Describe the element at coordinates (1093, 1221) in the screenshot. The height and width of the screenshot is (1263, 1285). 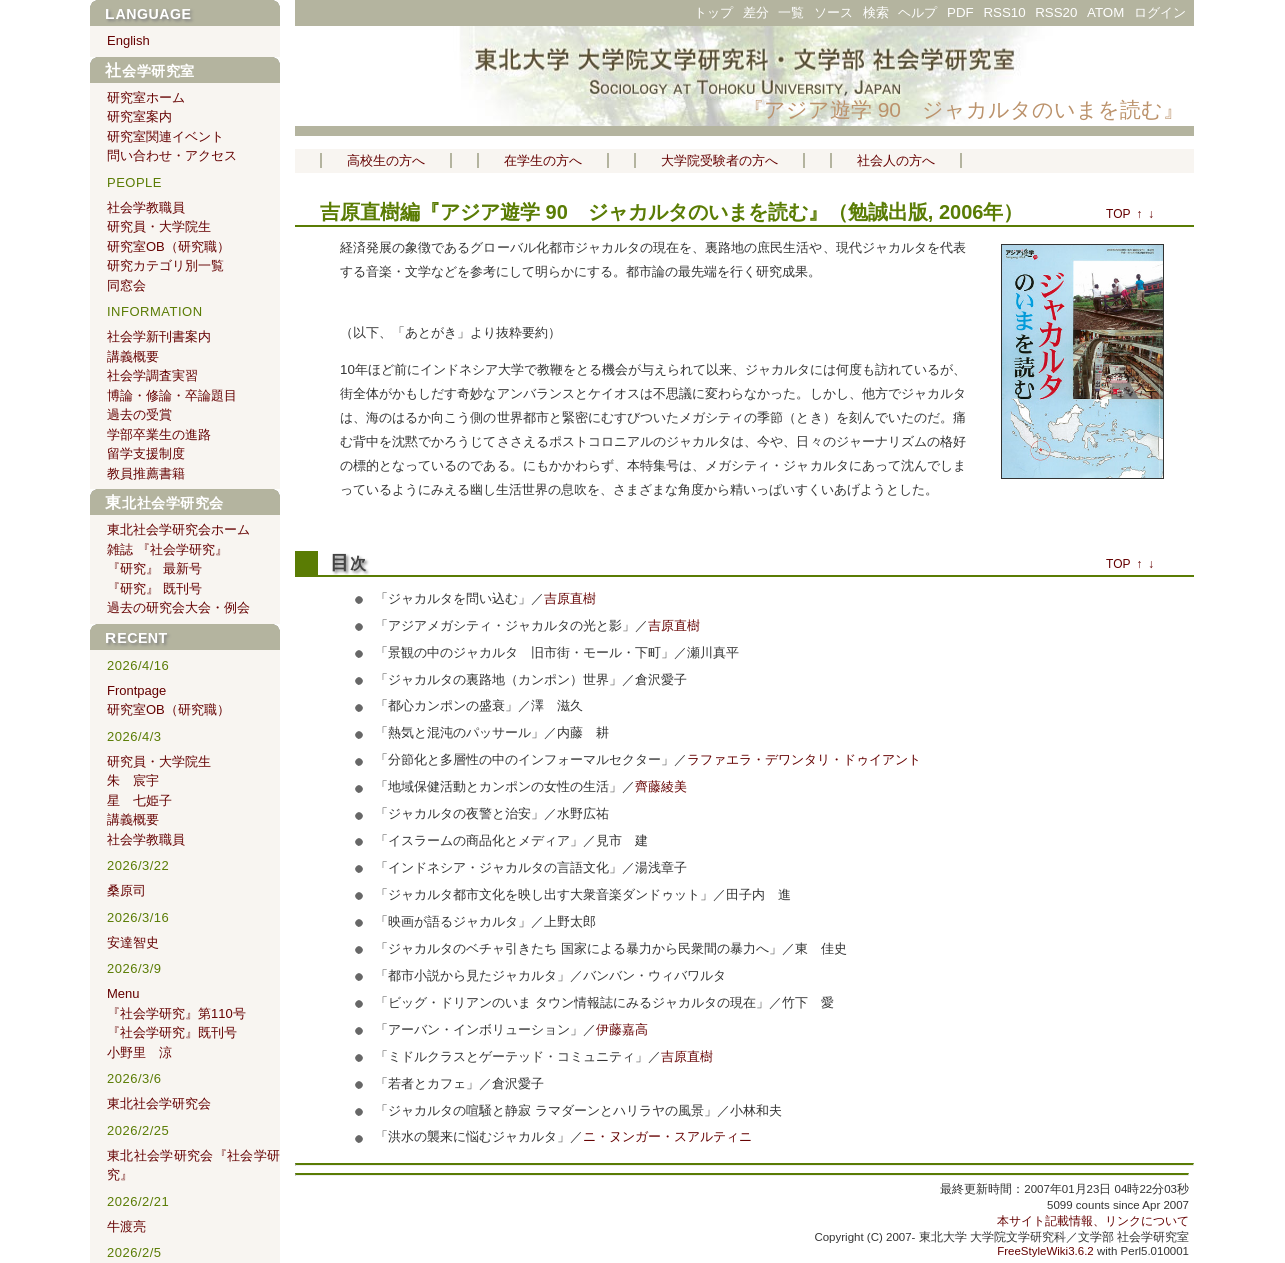
I see `本サイト記載情報、リンクについて` at that location.